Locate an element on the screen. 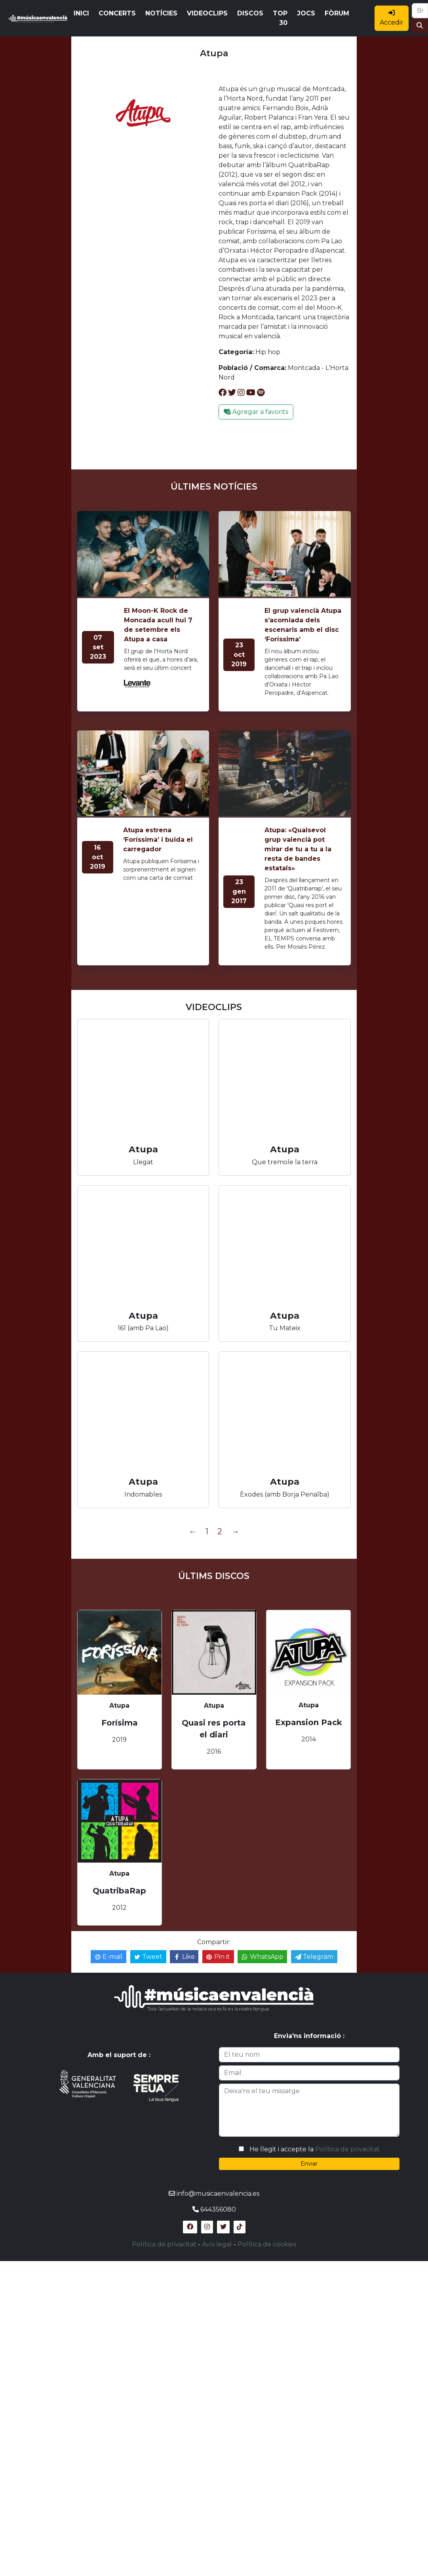 This screenshot has height=2576, width=428. info@musicaenvalencia.es is located at coordinates (218, 2193).